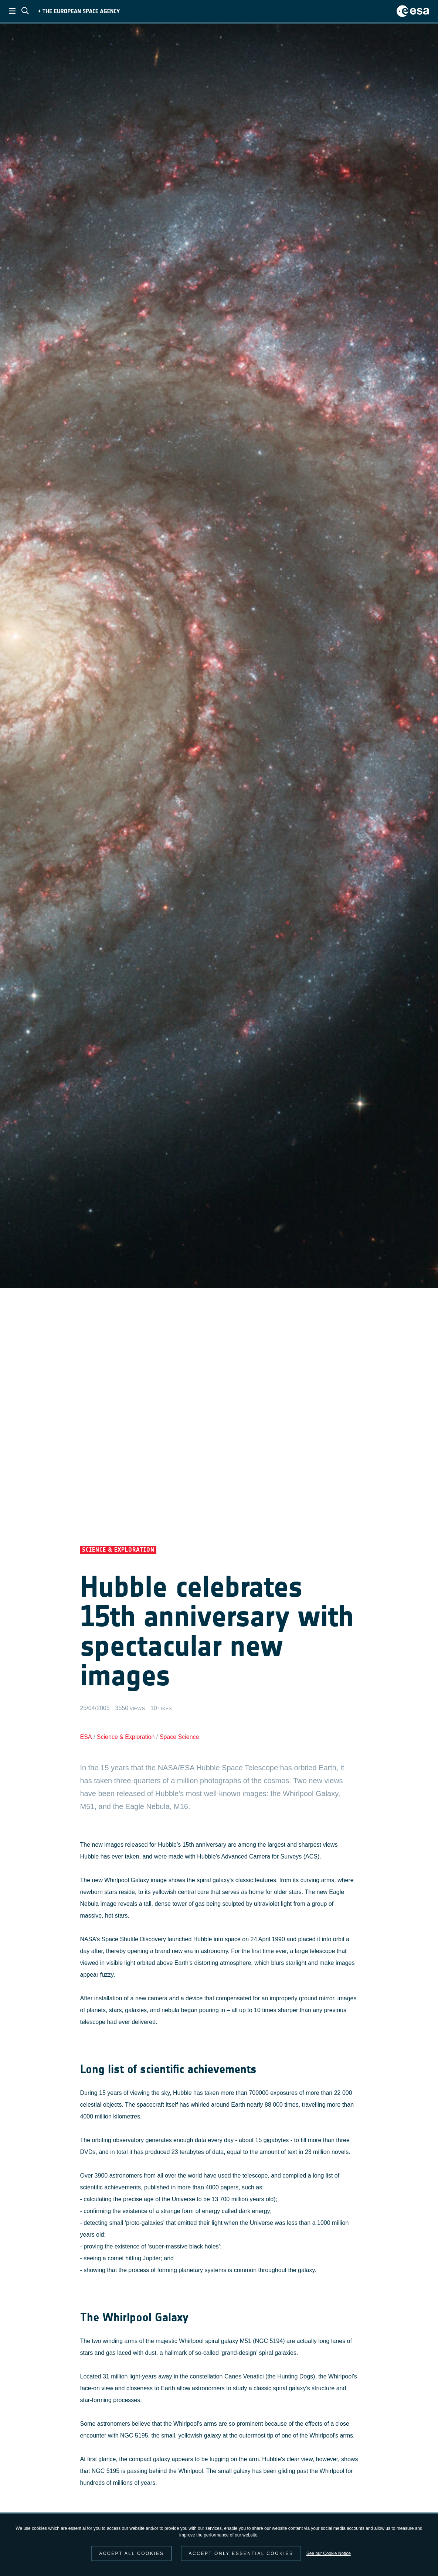 This screenshot has height=2576, width=438. Describe the element at coordinates (241, 2553) in the screenshot. I see `Accept only essential cookies` at that location.